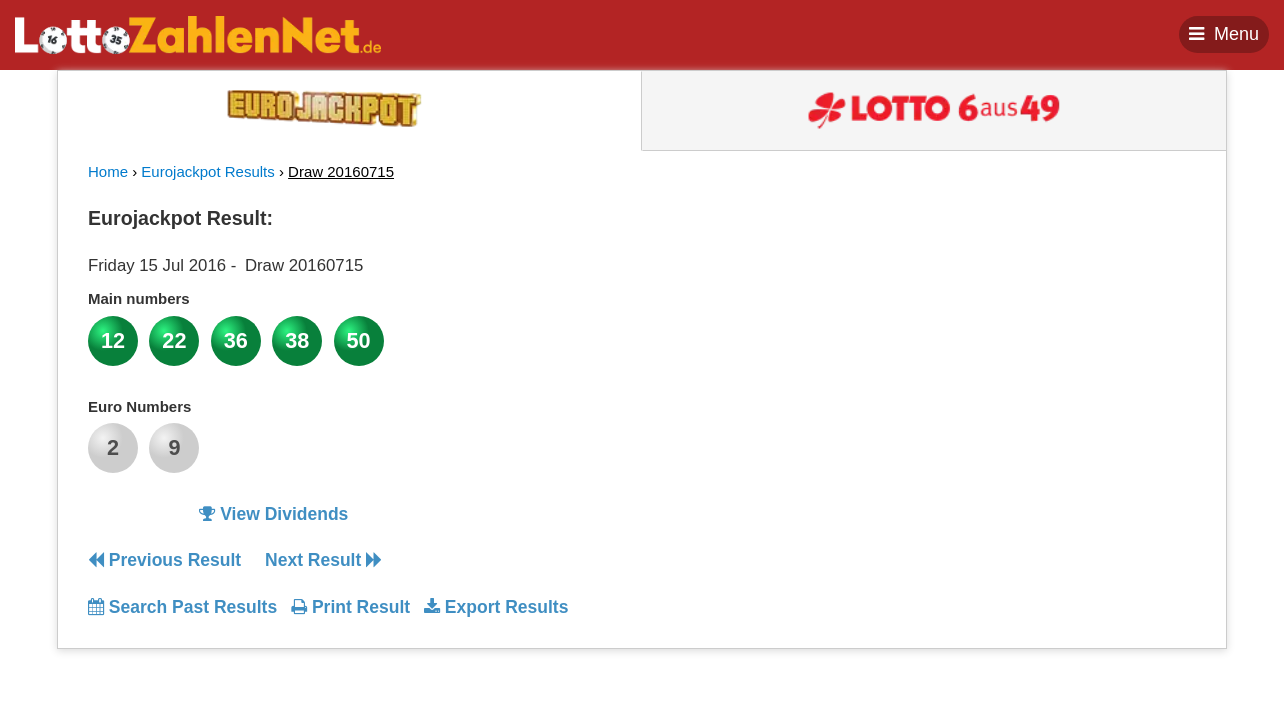 The image size is (1284, 720). What do you see at coordinates (164, 560) in the screenshot?
I see `Previous Result` at bounding box center [164, 560].